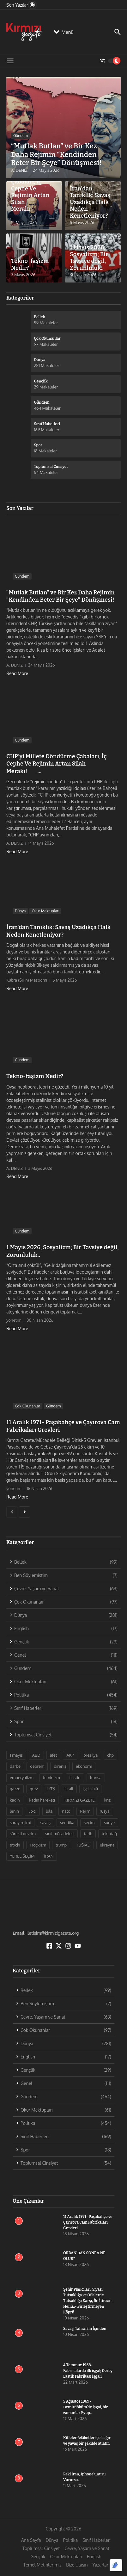 The width and height of the screenshot is (127, 2576). Describe the element at coordinates (20, 1822) in the screenshot. I see `saray rejimi [saray rejimi (10 öge)]` at that location.